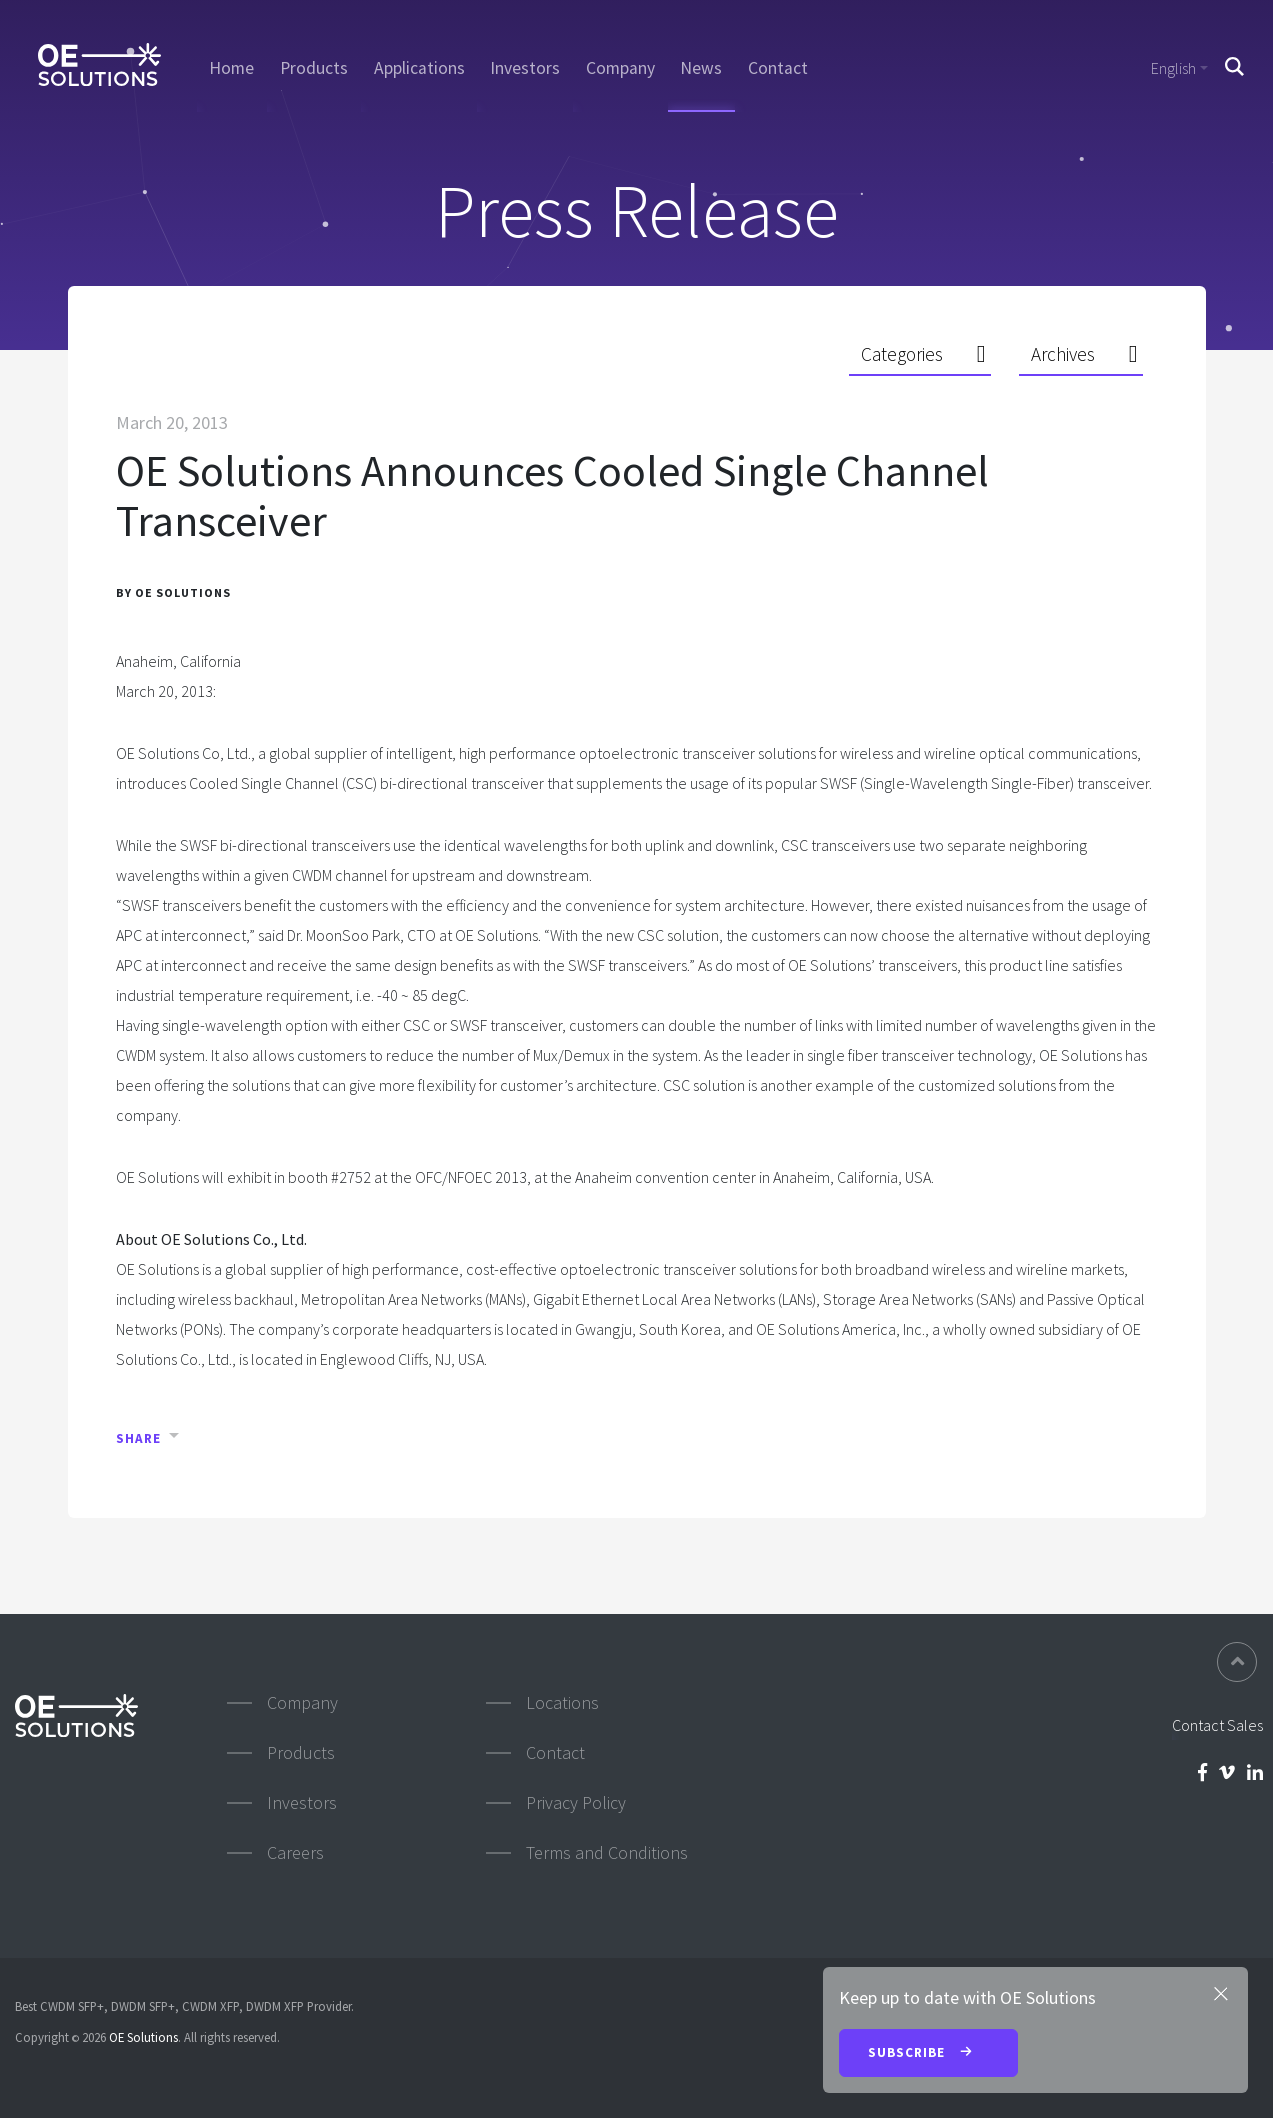 This screenshot has width=1273, height=2118. I want to click on Careers, so click(295, 1852).